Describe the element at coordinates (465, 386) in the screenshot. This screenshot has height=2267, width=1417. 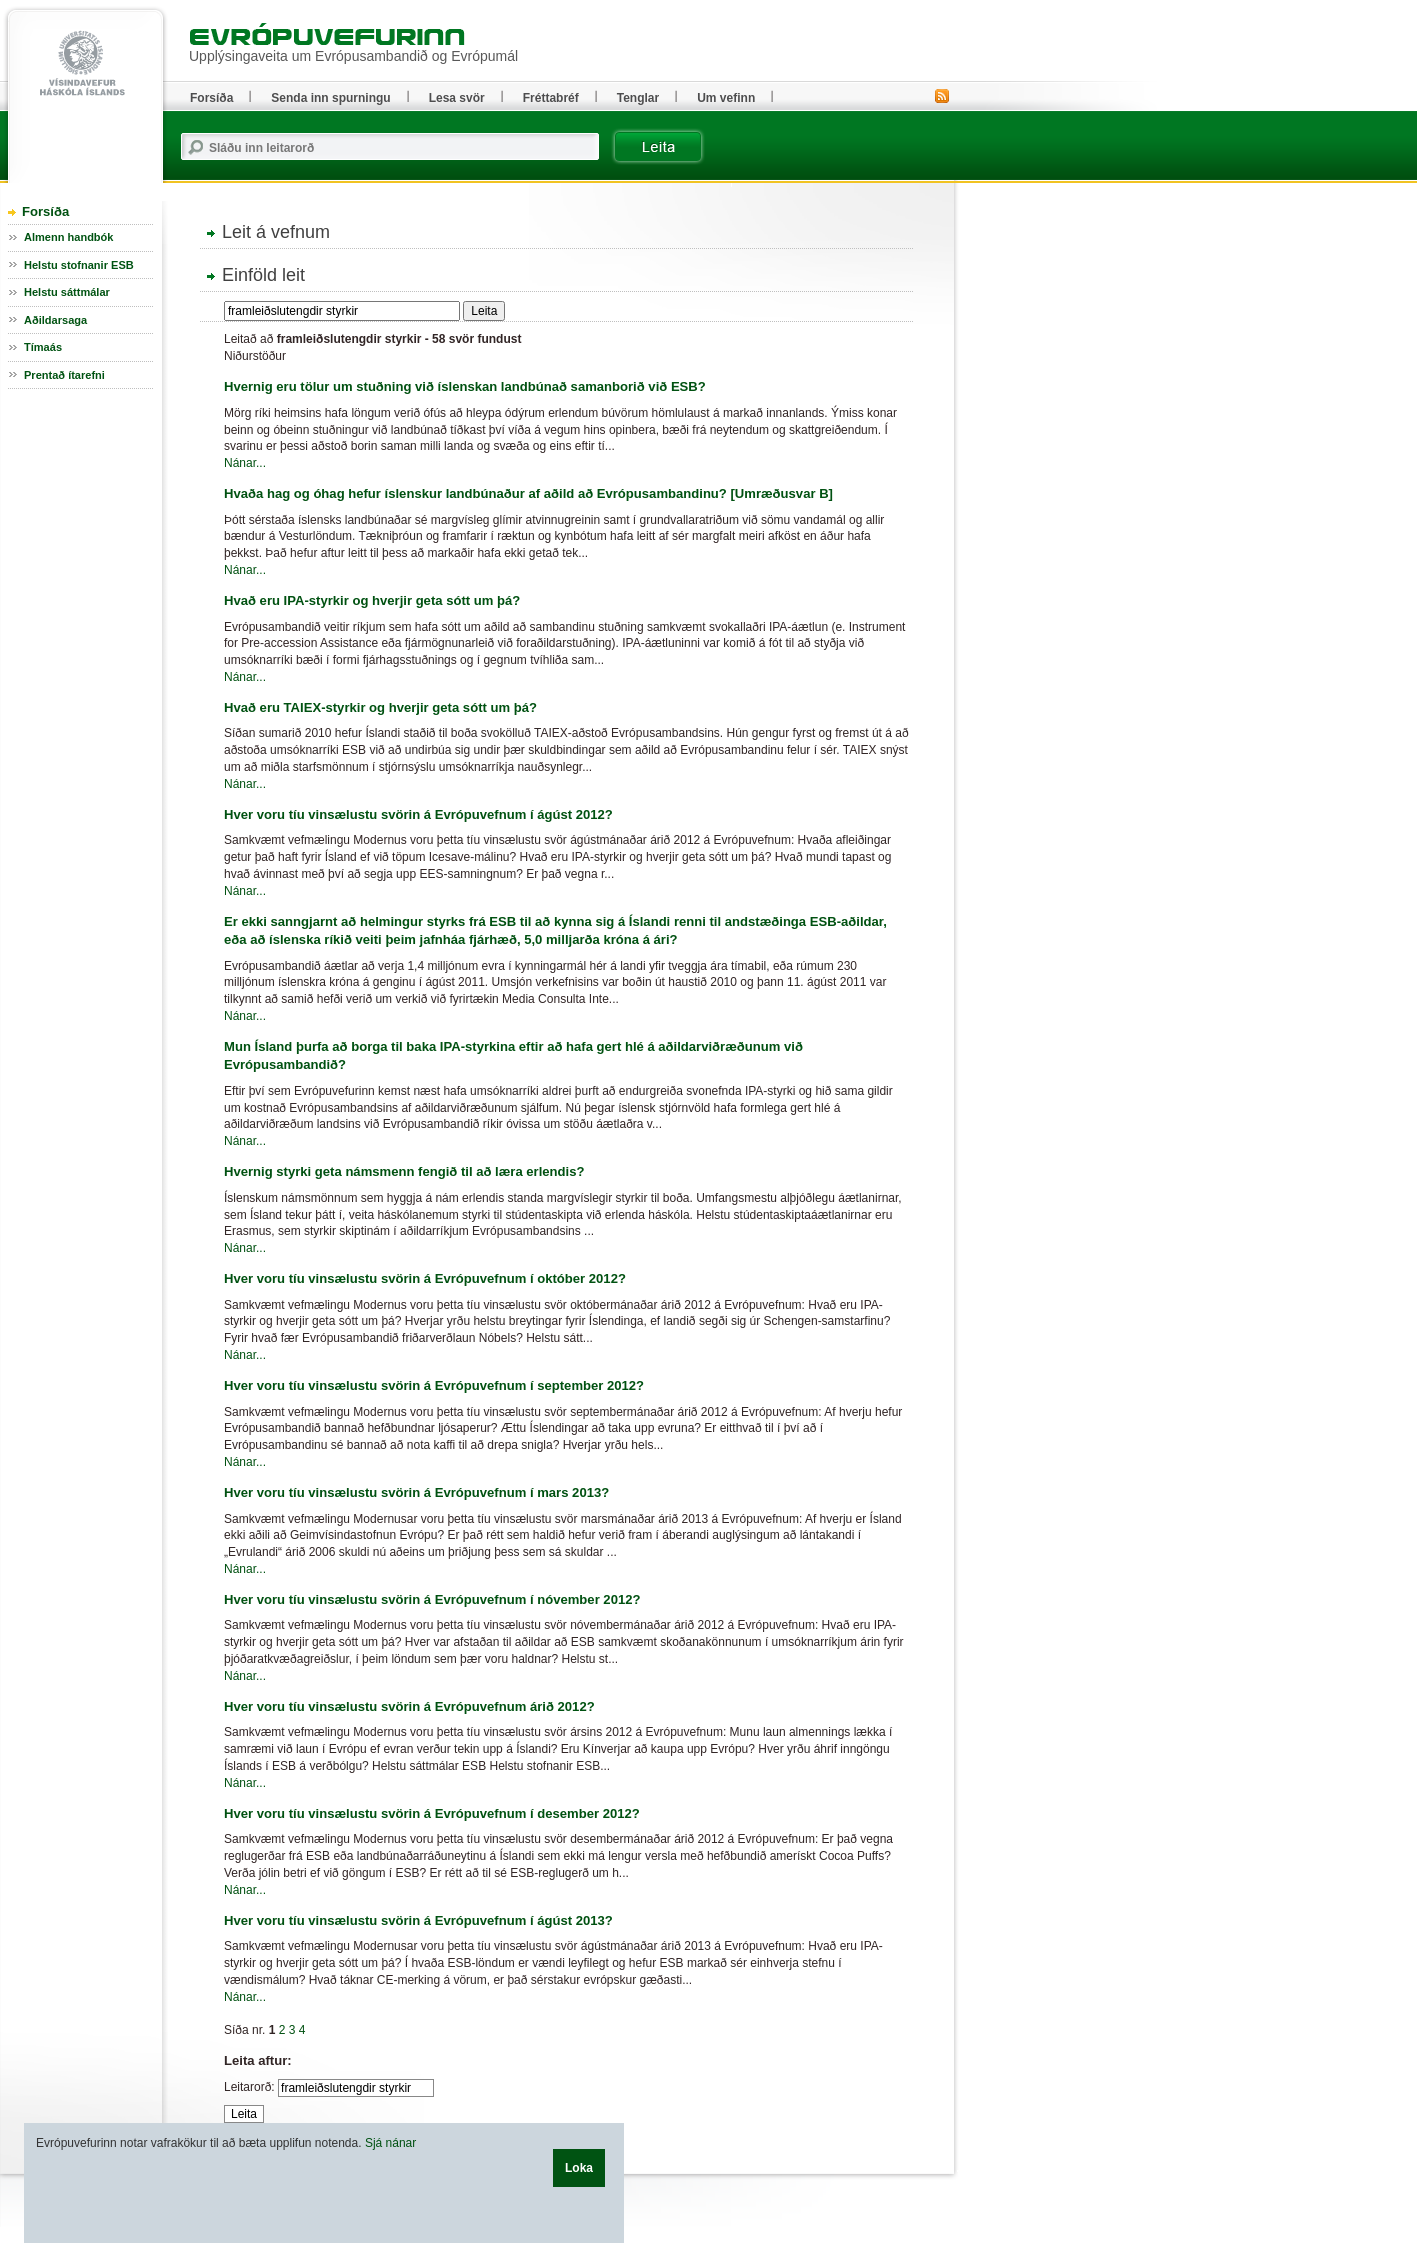
I see `Hvernig eru tölur um stuðning við íslenskan landbúnað samanborið við ESB?` at that location.